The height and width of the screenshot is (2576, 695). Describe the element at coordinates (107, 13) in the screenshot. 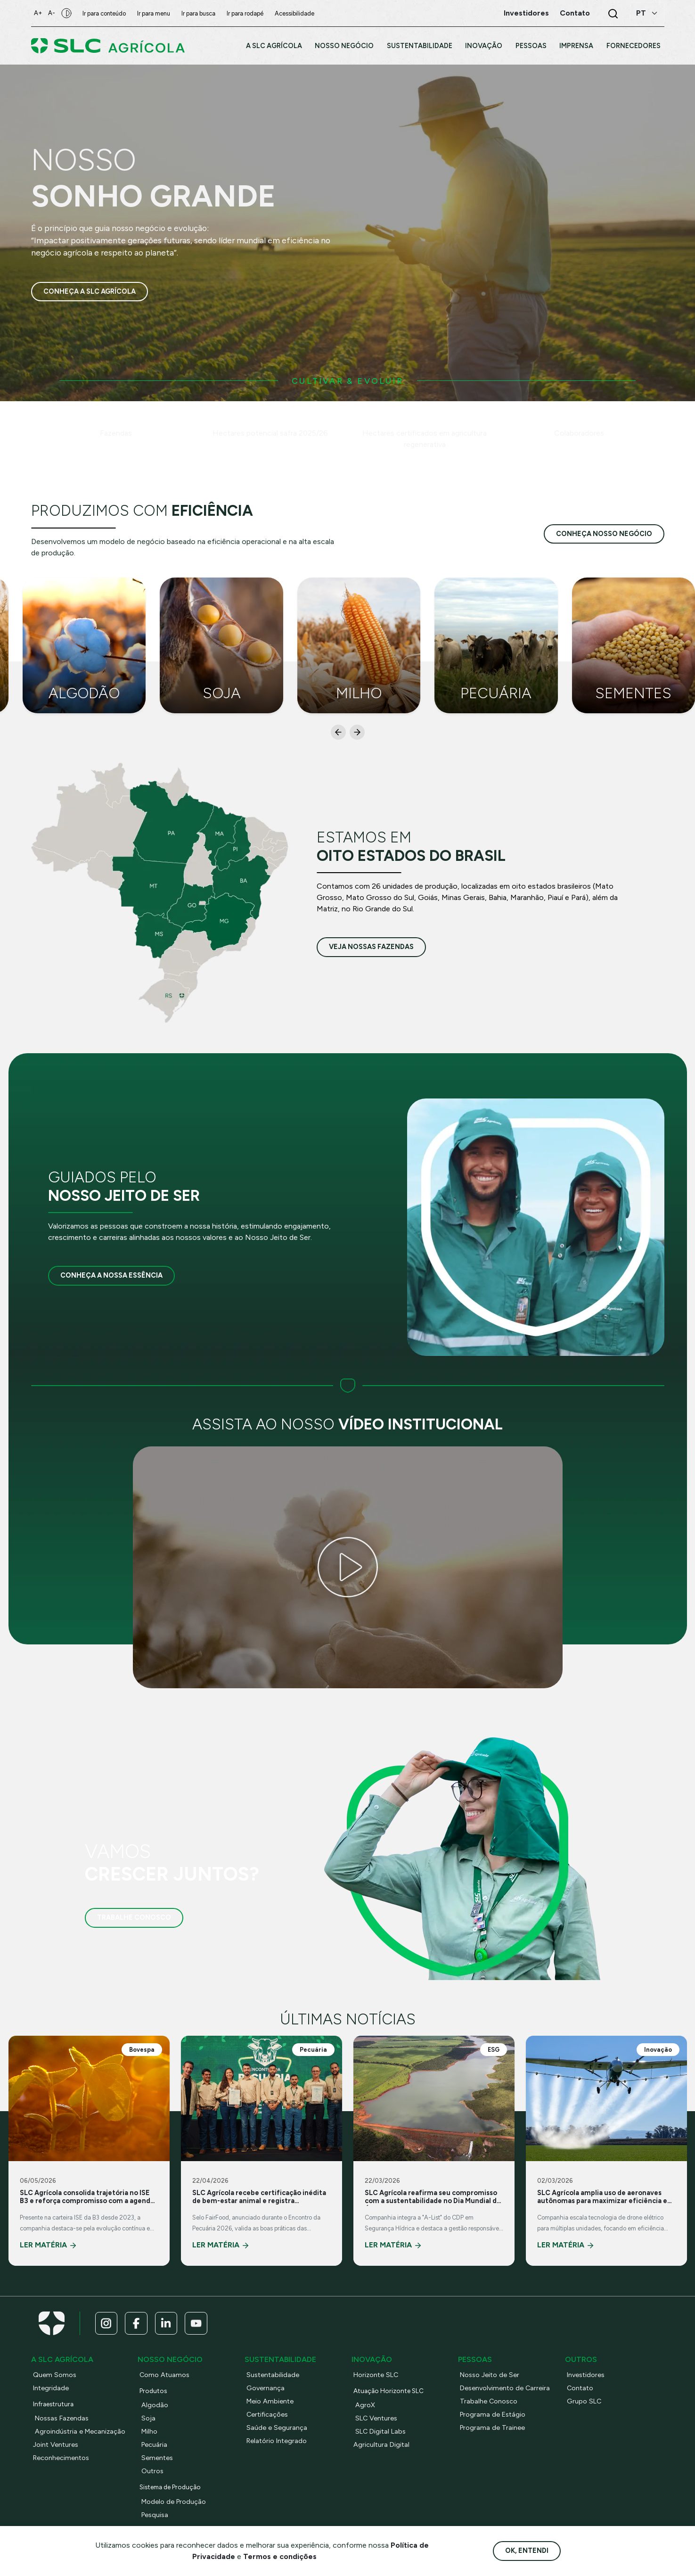

I see `Ir para conteúdo` at that location.